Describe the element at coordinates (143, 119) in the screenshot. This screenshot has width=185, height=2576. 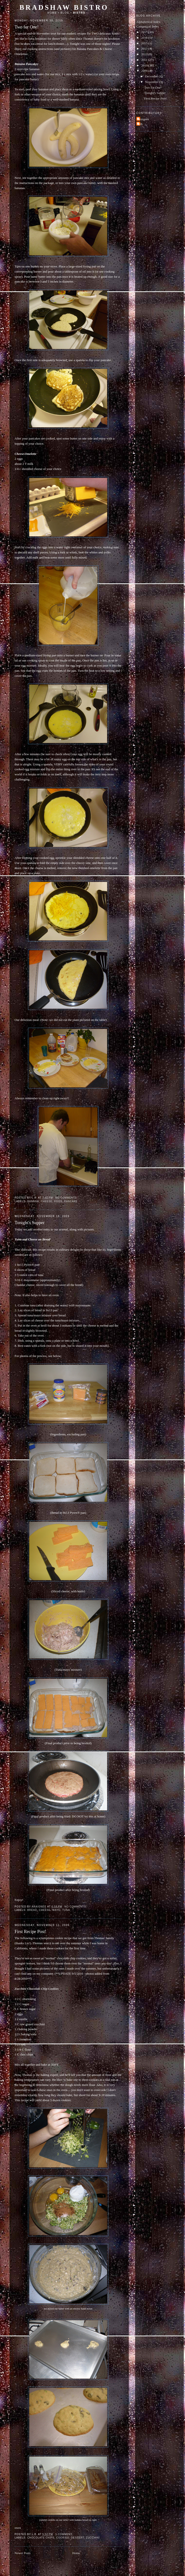
I see `Araignée` at that location.